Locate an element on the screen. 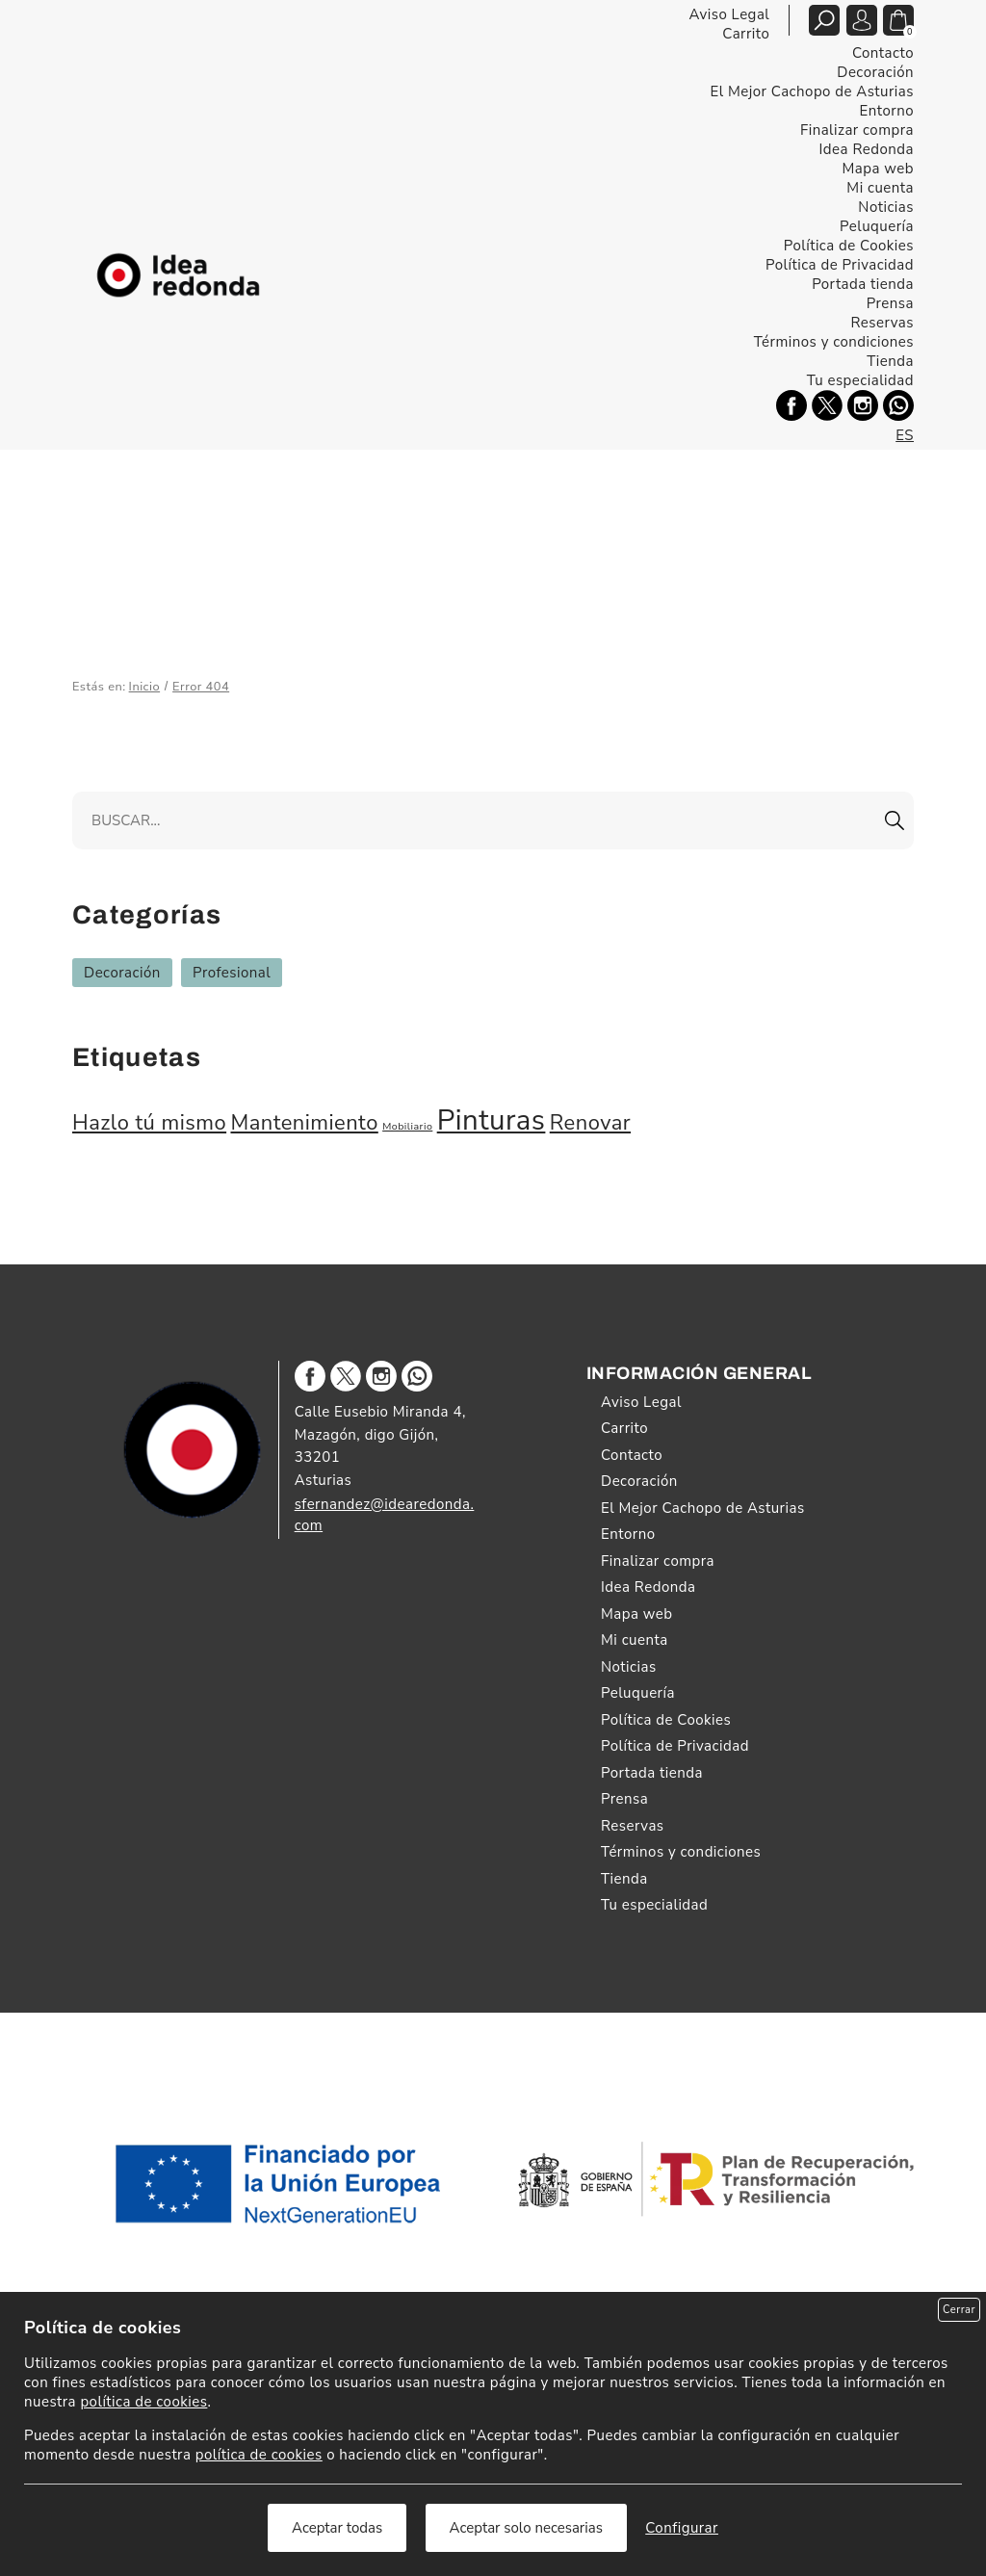 The width and height of the screenshot is (986, 2576). política de cookies is located at coordinates (143, 2401).